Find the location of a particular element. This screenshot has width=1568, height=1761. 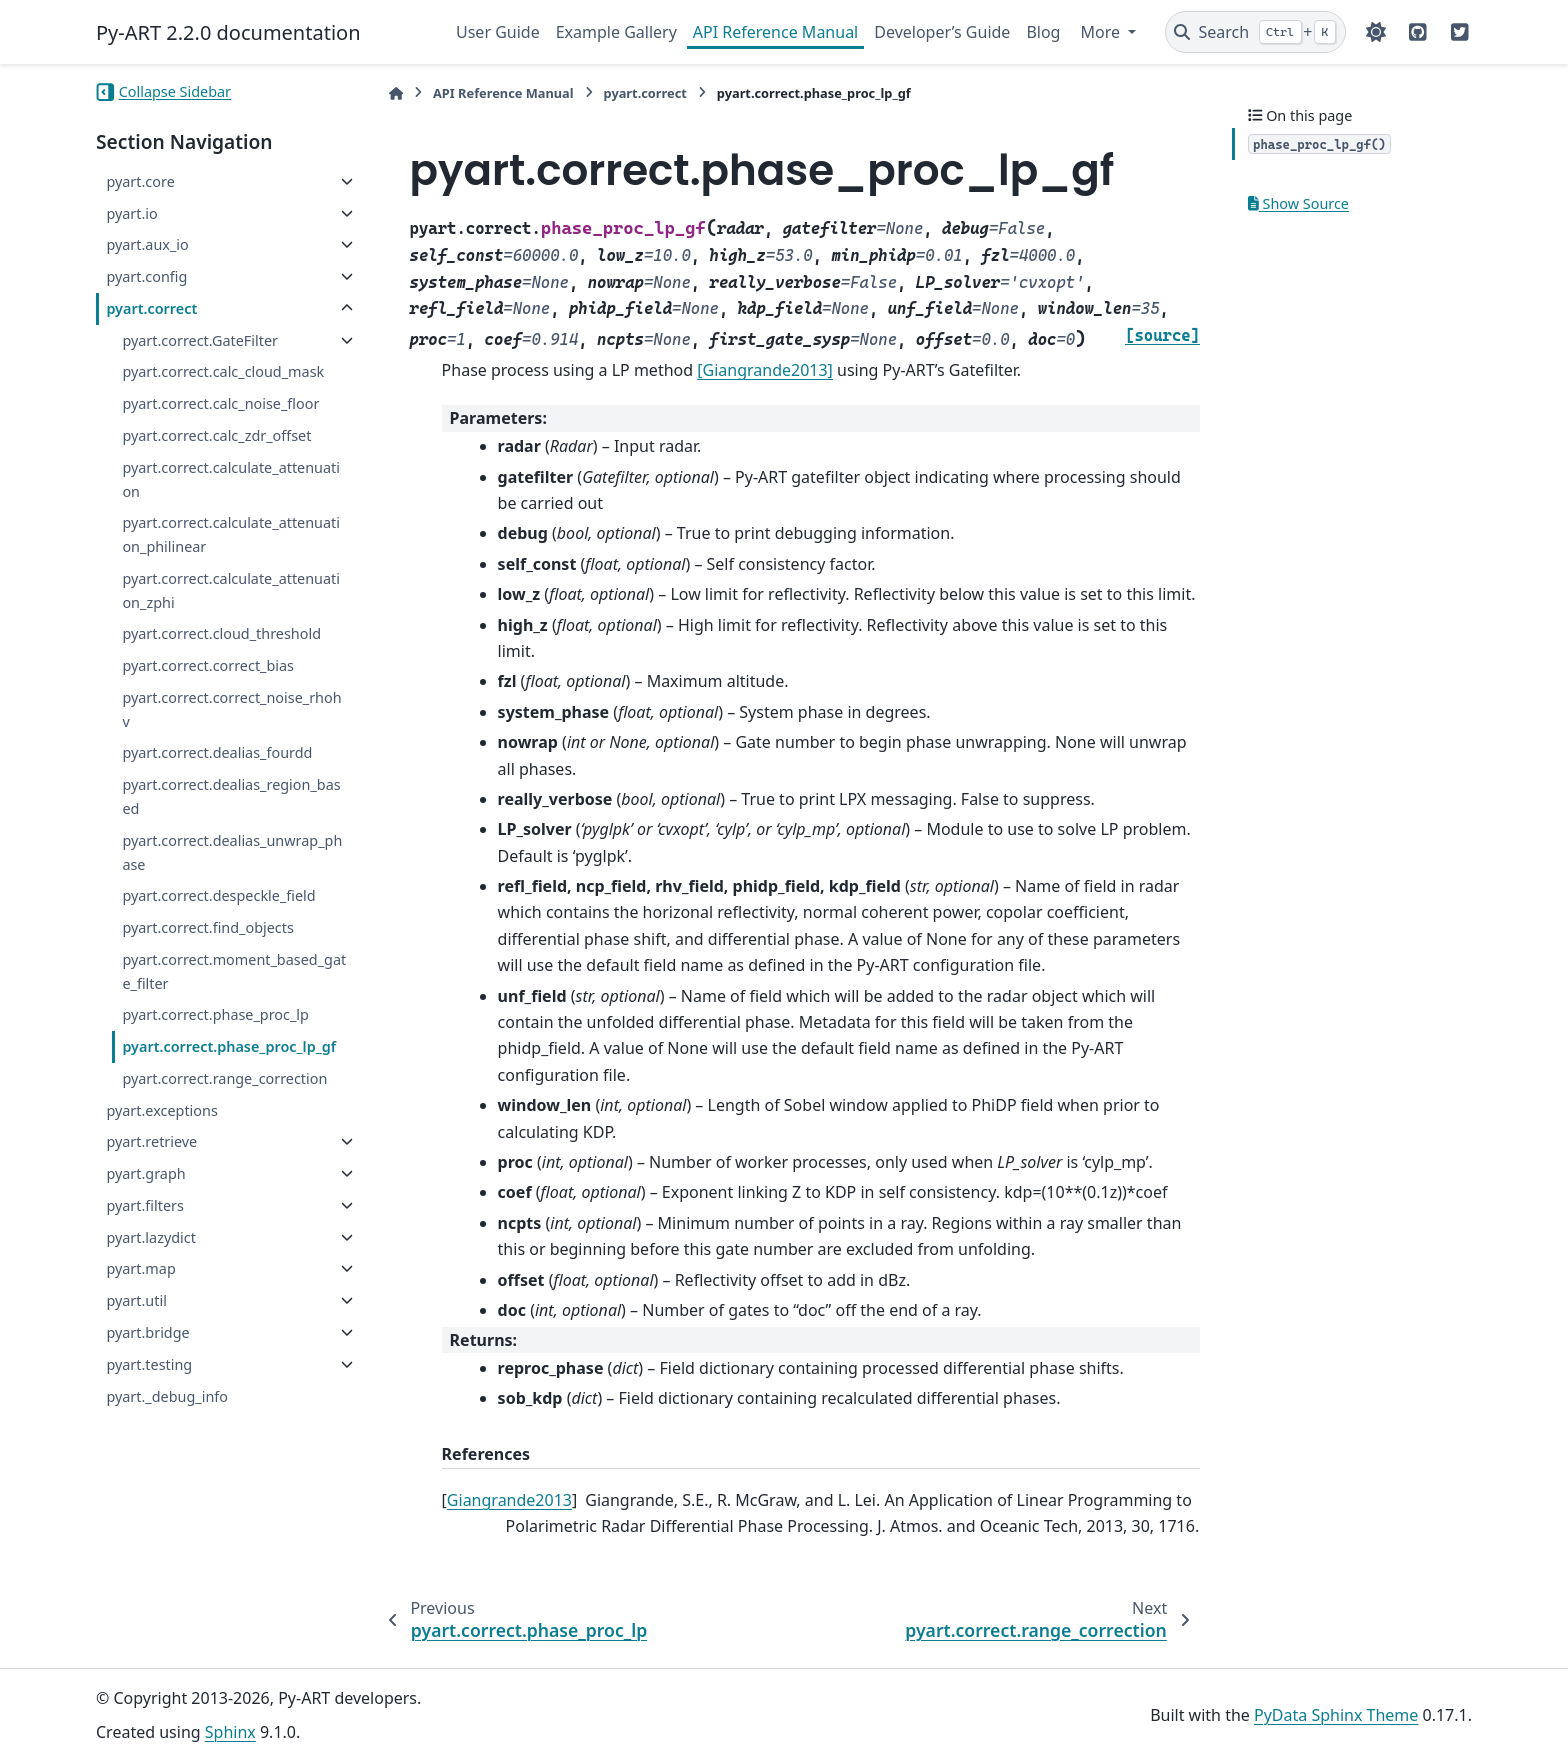

pyart.correct.correct_noise_rhohv is located at coordinates (231, 709).